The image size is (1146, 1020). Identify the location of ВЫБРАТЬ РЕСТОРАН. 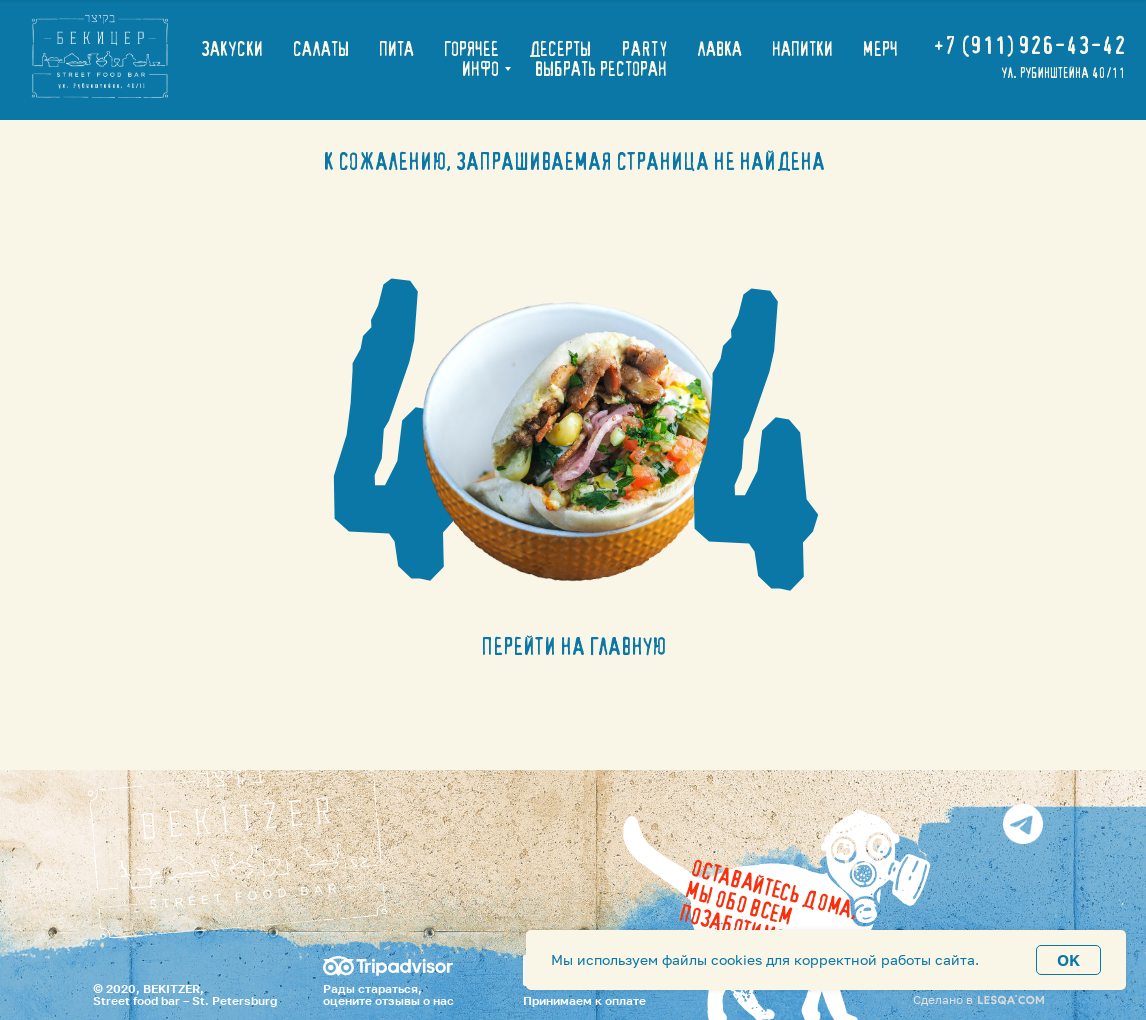
(601, 70).